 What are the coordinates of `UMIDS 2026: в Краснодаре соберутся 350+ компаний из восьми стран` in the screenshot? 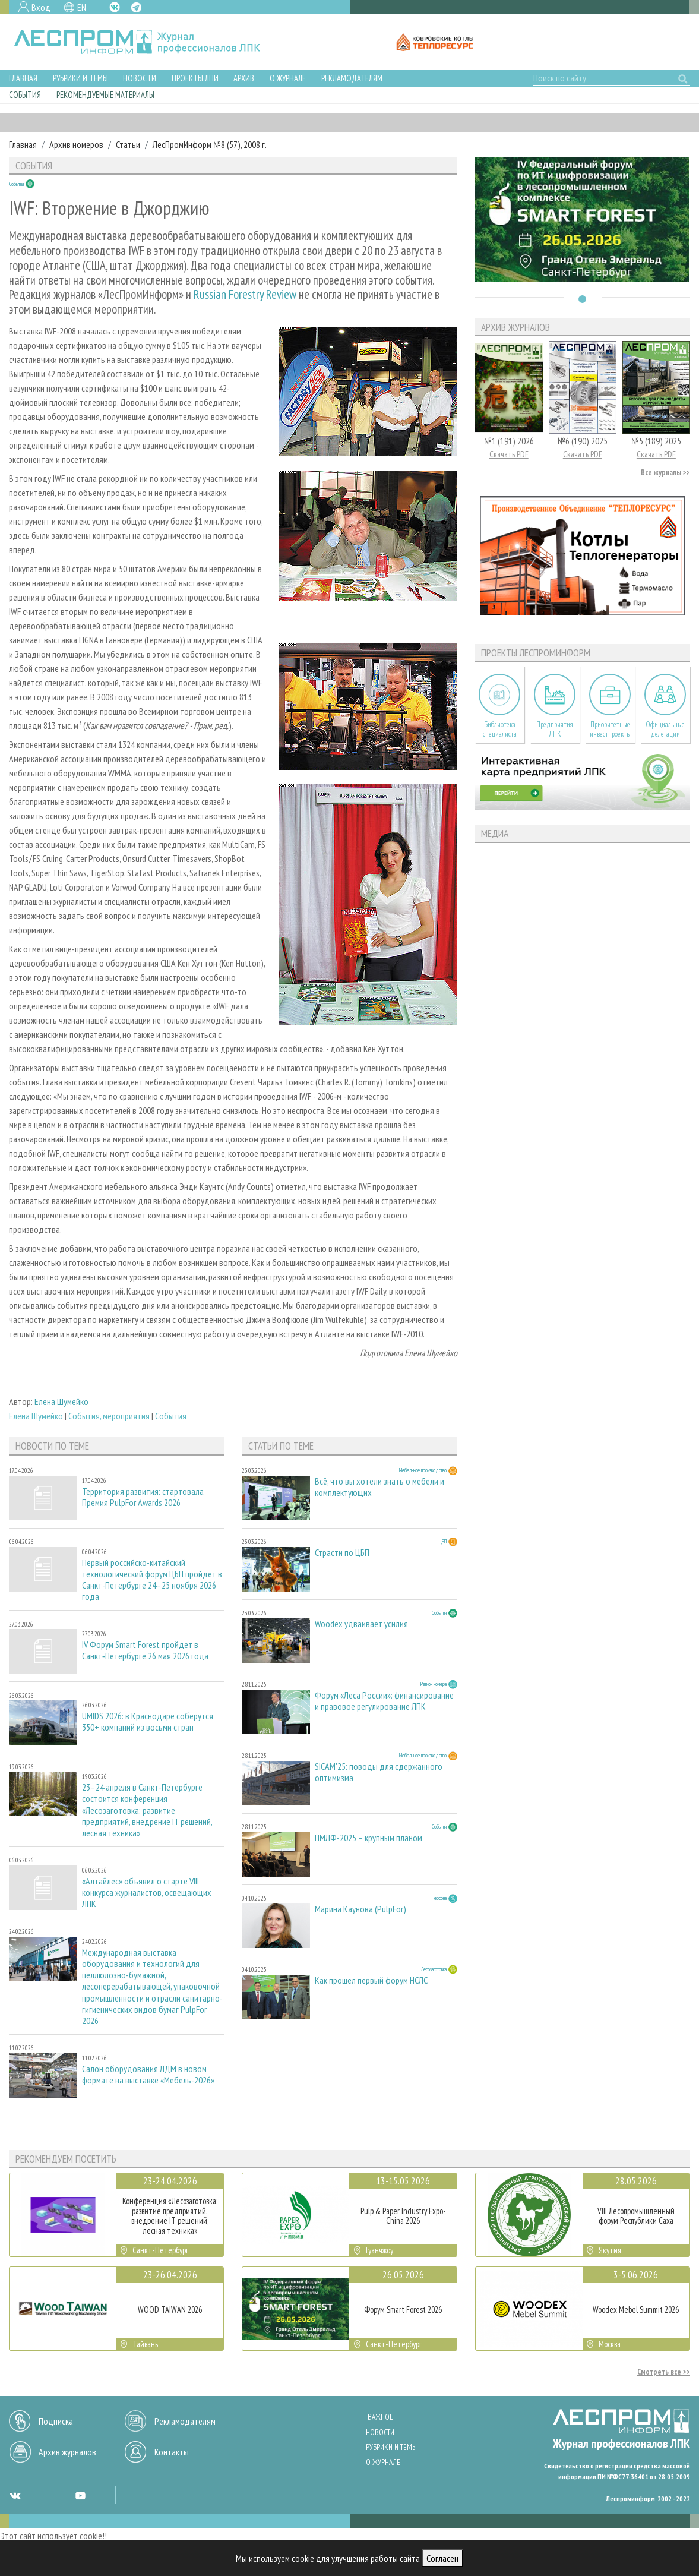 It's located at (147, 1721).